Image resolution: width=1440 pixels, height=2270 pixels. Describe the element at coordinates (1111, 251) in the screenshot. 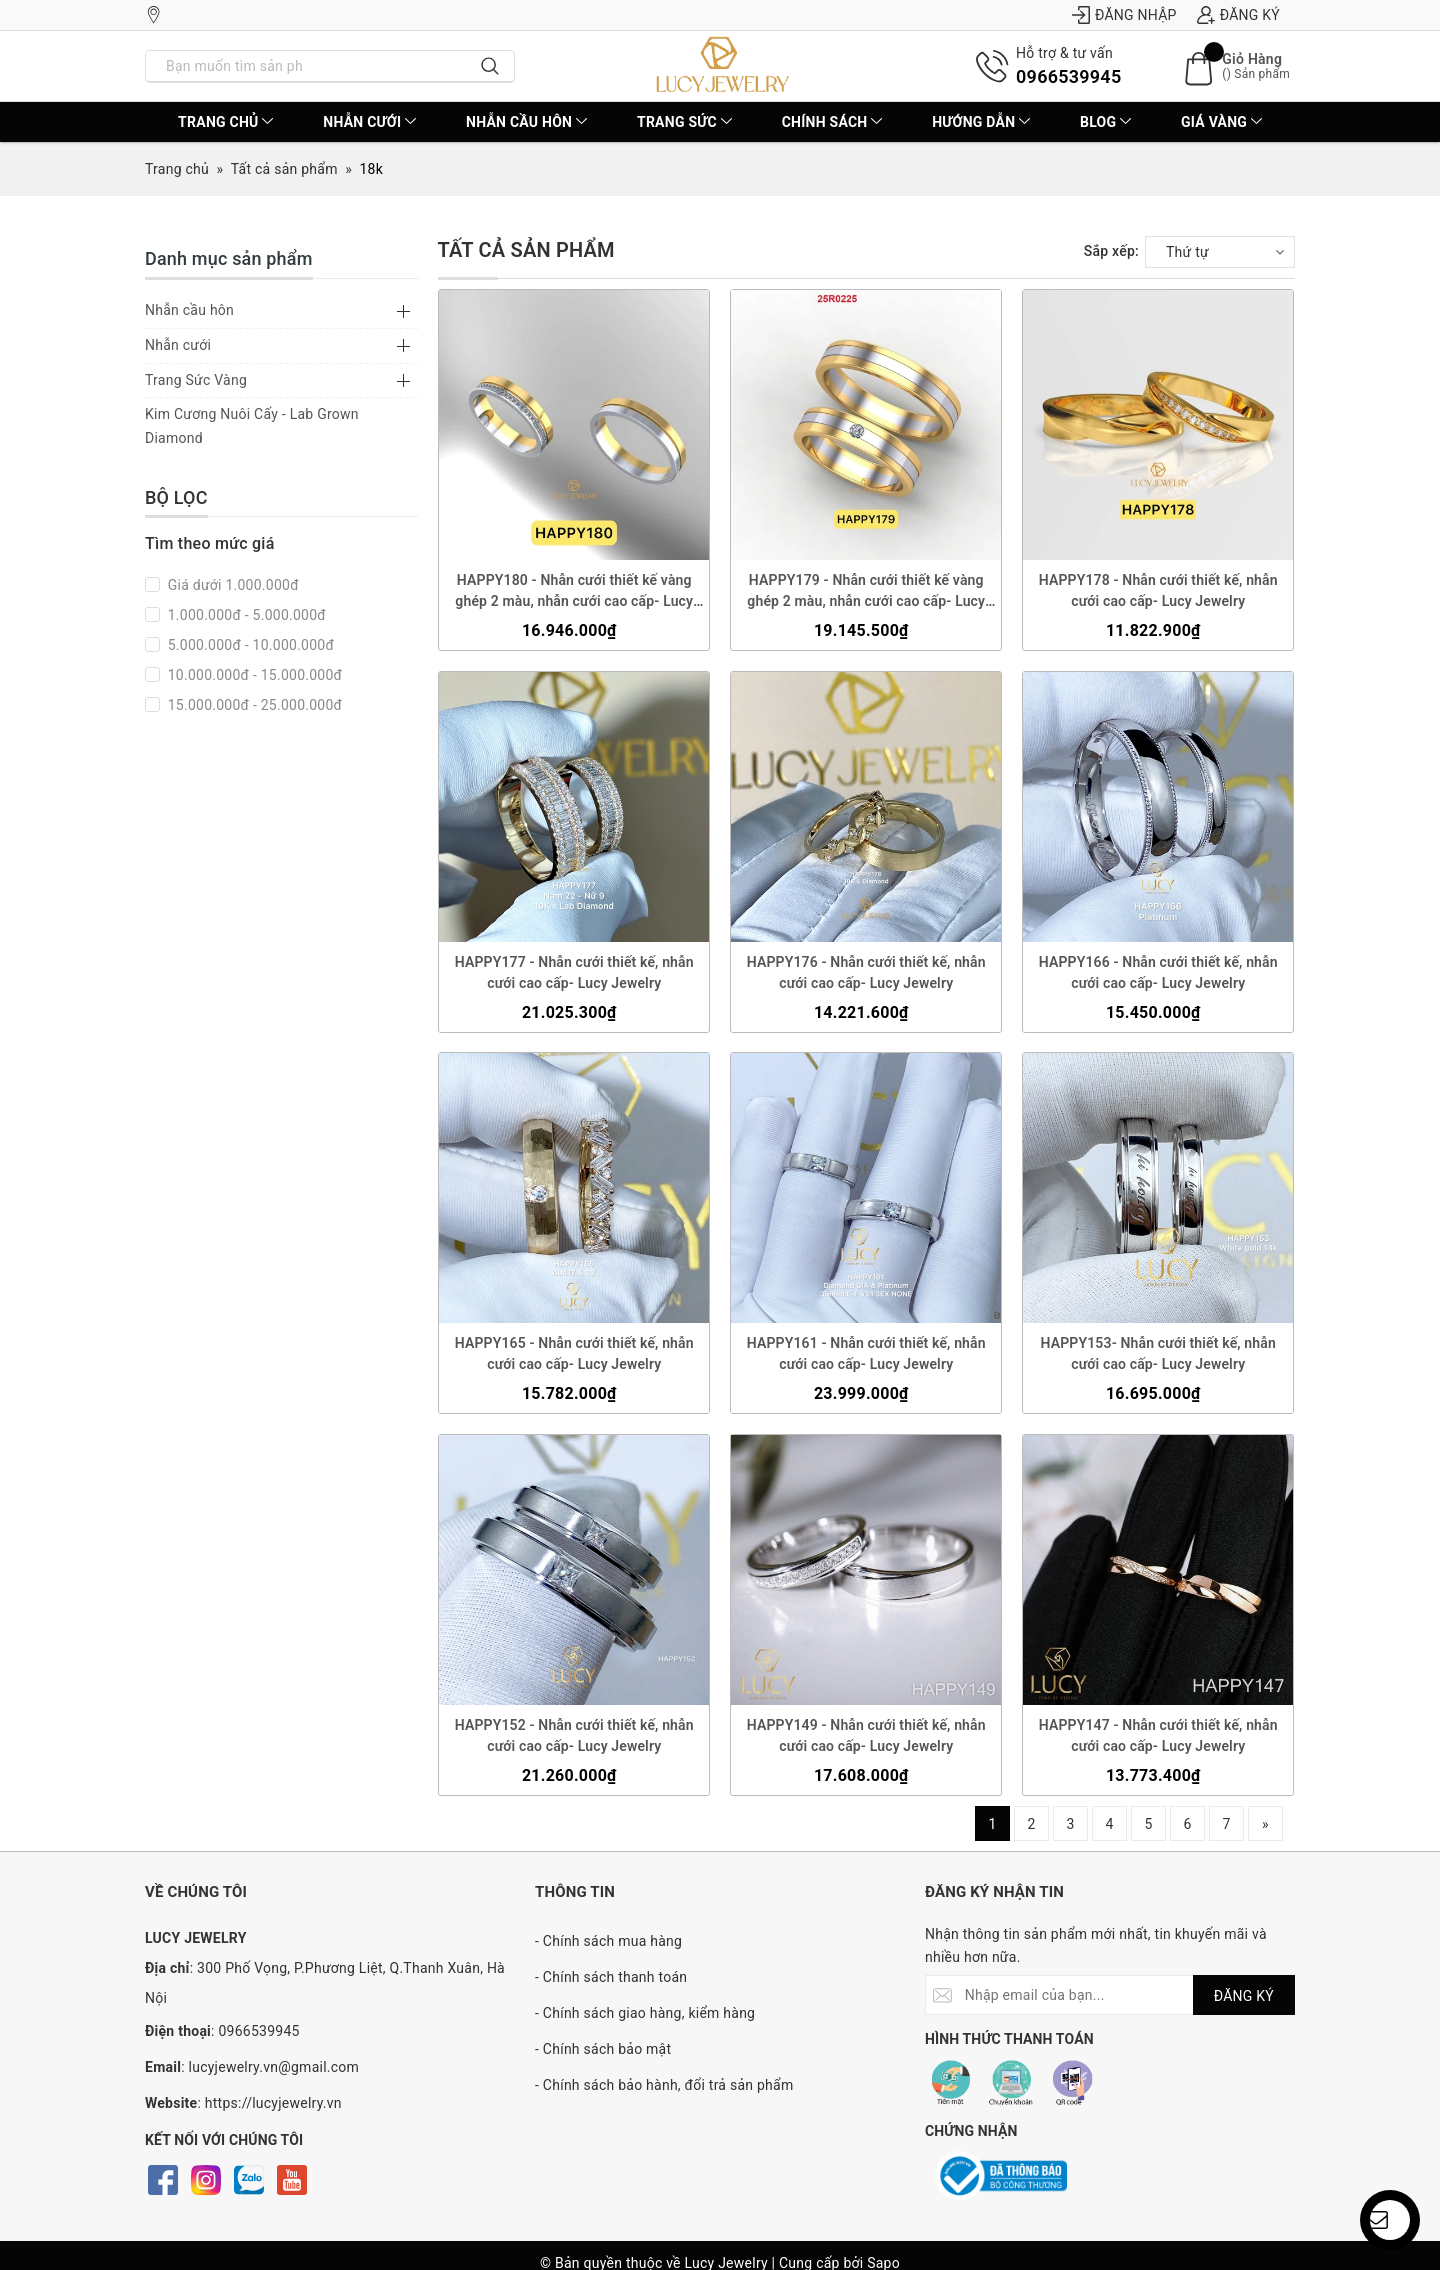

I see `Sắp xếp:` at that location.